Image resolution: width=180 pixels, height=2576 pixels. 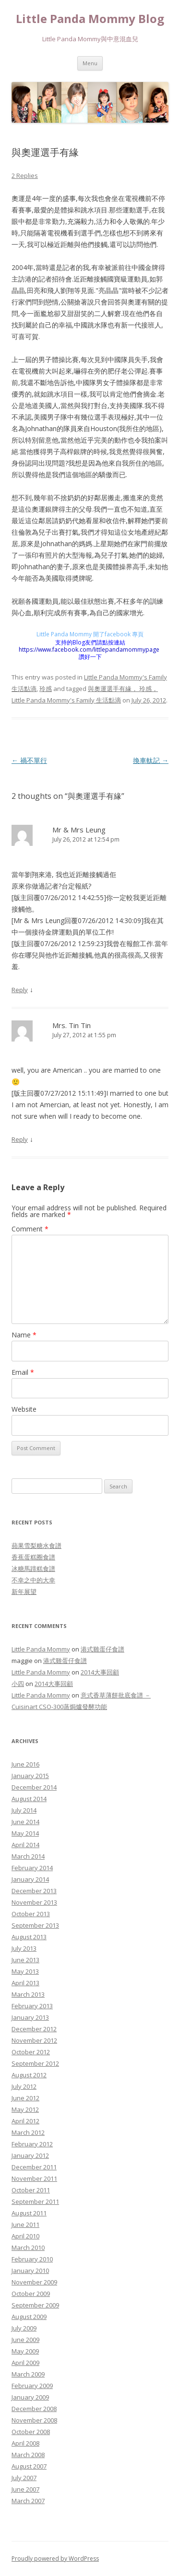 I want to click on Reply [Reply to Mr & Mrs Leung], so click(x=20, y=989).